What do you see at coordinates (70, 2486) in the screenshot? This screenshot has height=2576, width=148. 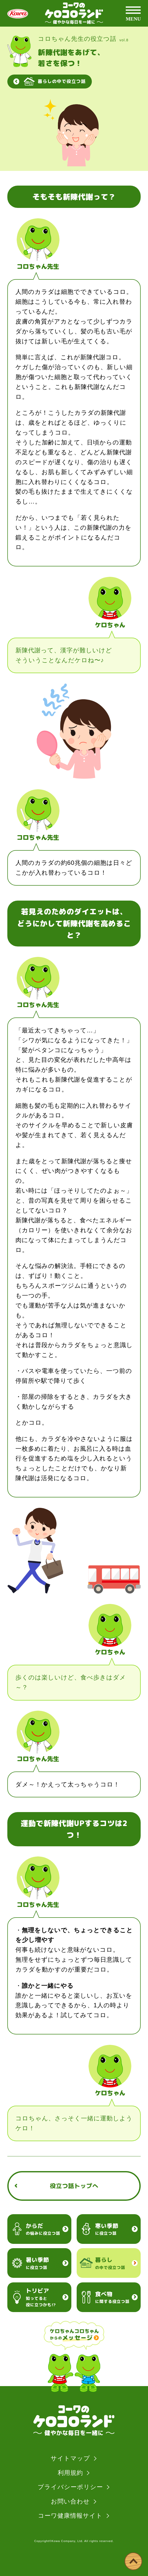 I see `プライバシーポリシー` at bounding box center [70, 2486].